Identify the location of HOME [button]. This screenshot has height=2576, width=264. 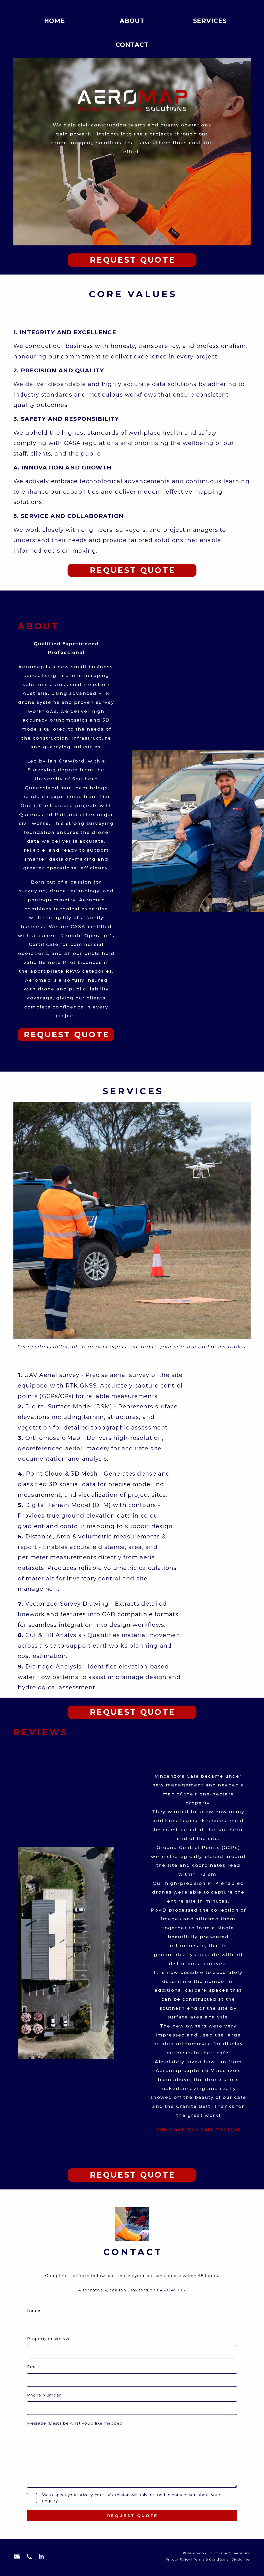
(54, 20).